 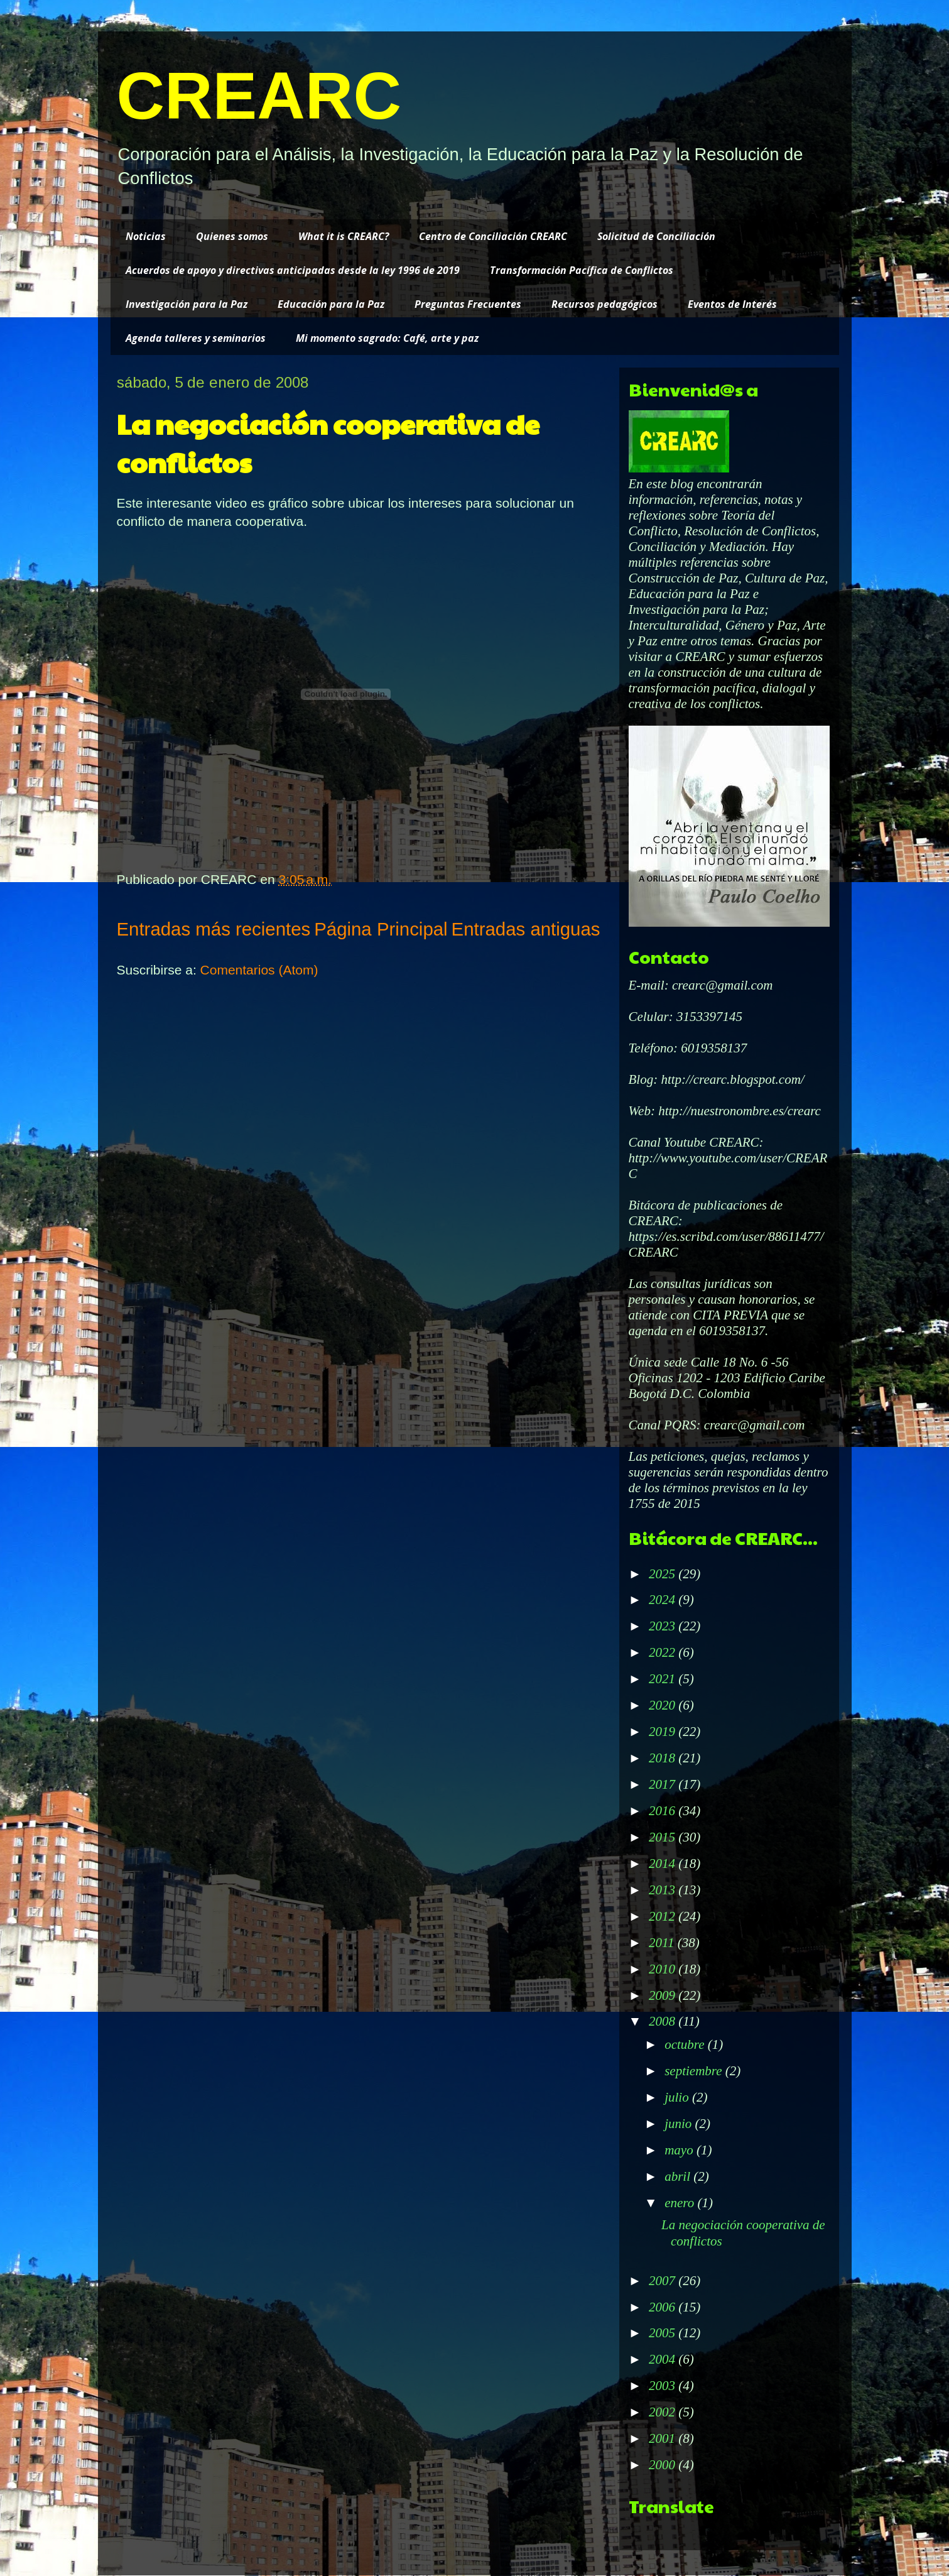 What do you see at coordinates (186, 304) in the screenshot?
I see `Investigación para la Paz` at bounding box center [186, 304].